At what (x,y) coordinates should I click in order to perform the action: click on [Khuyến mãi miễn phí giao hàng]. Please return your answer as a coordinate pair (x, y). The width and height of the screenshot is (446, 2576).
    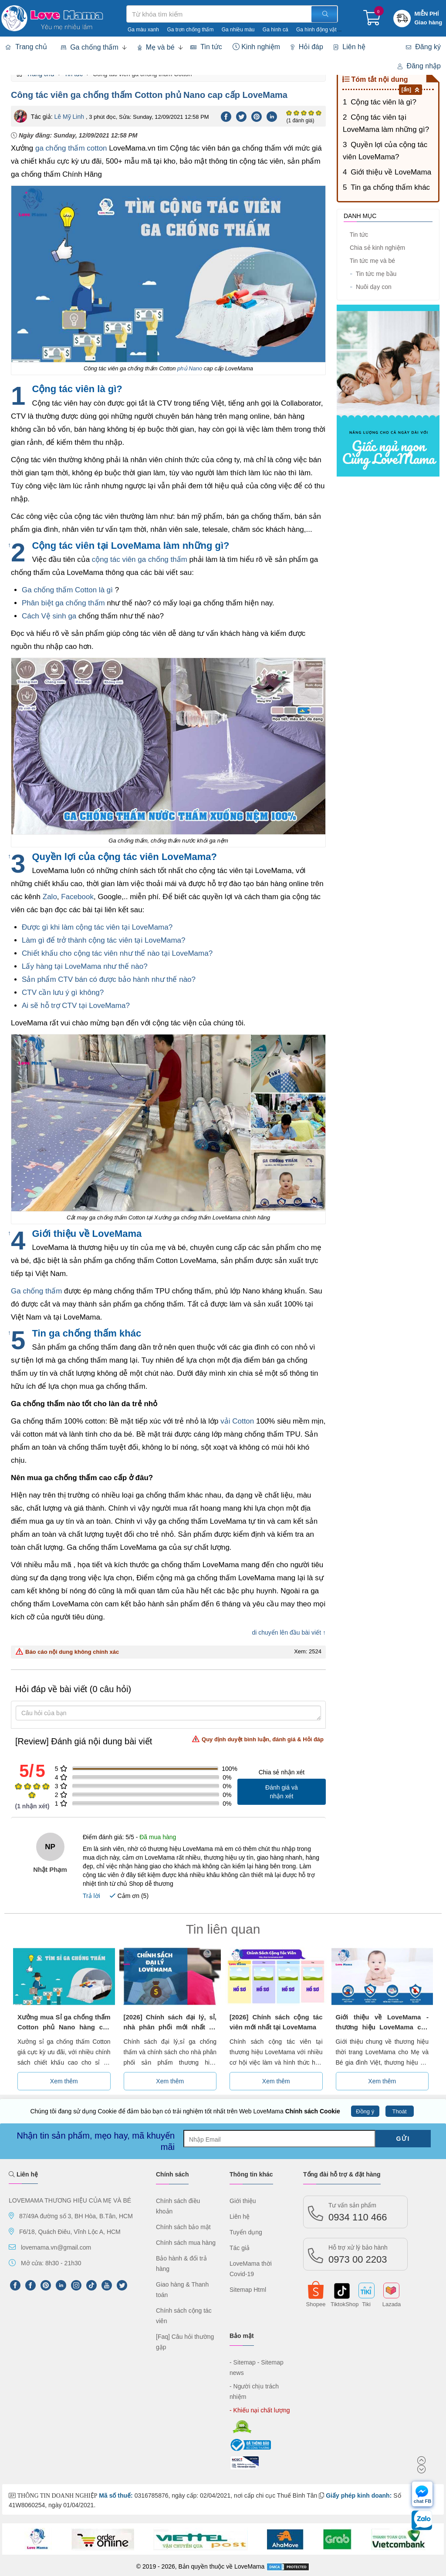
    Looking at the image, I should click on (429, 18).